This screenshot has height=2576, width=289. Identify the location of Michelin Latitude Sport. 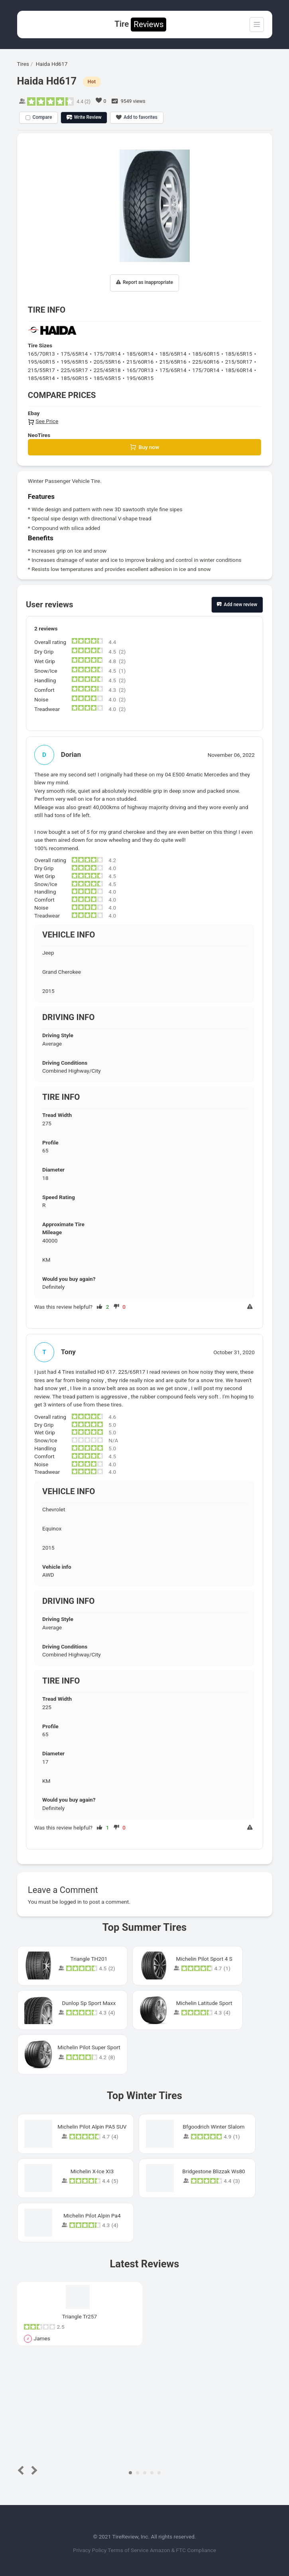
(204, 2003).